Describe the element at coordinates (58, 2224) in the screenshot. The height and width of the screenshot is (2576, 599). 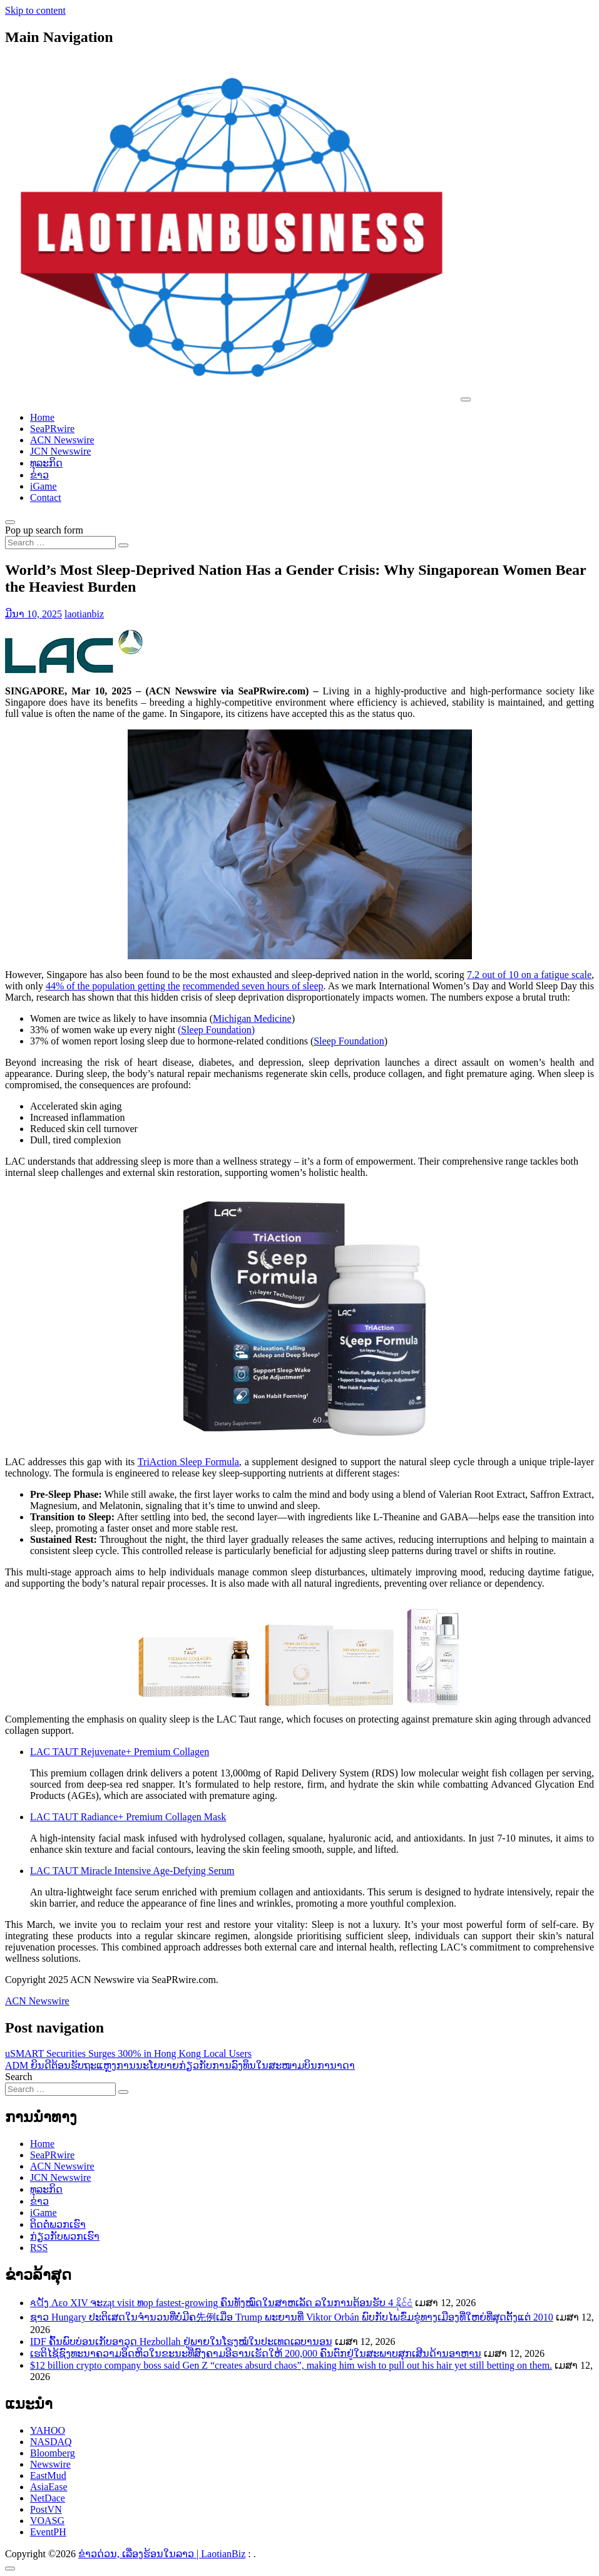
I see `ຕິດຕໍ່ພວກເຮົາ` at that location.